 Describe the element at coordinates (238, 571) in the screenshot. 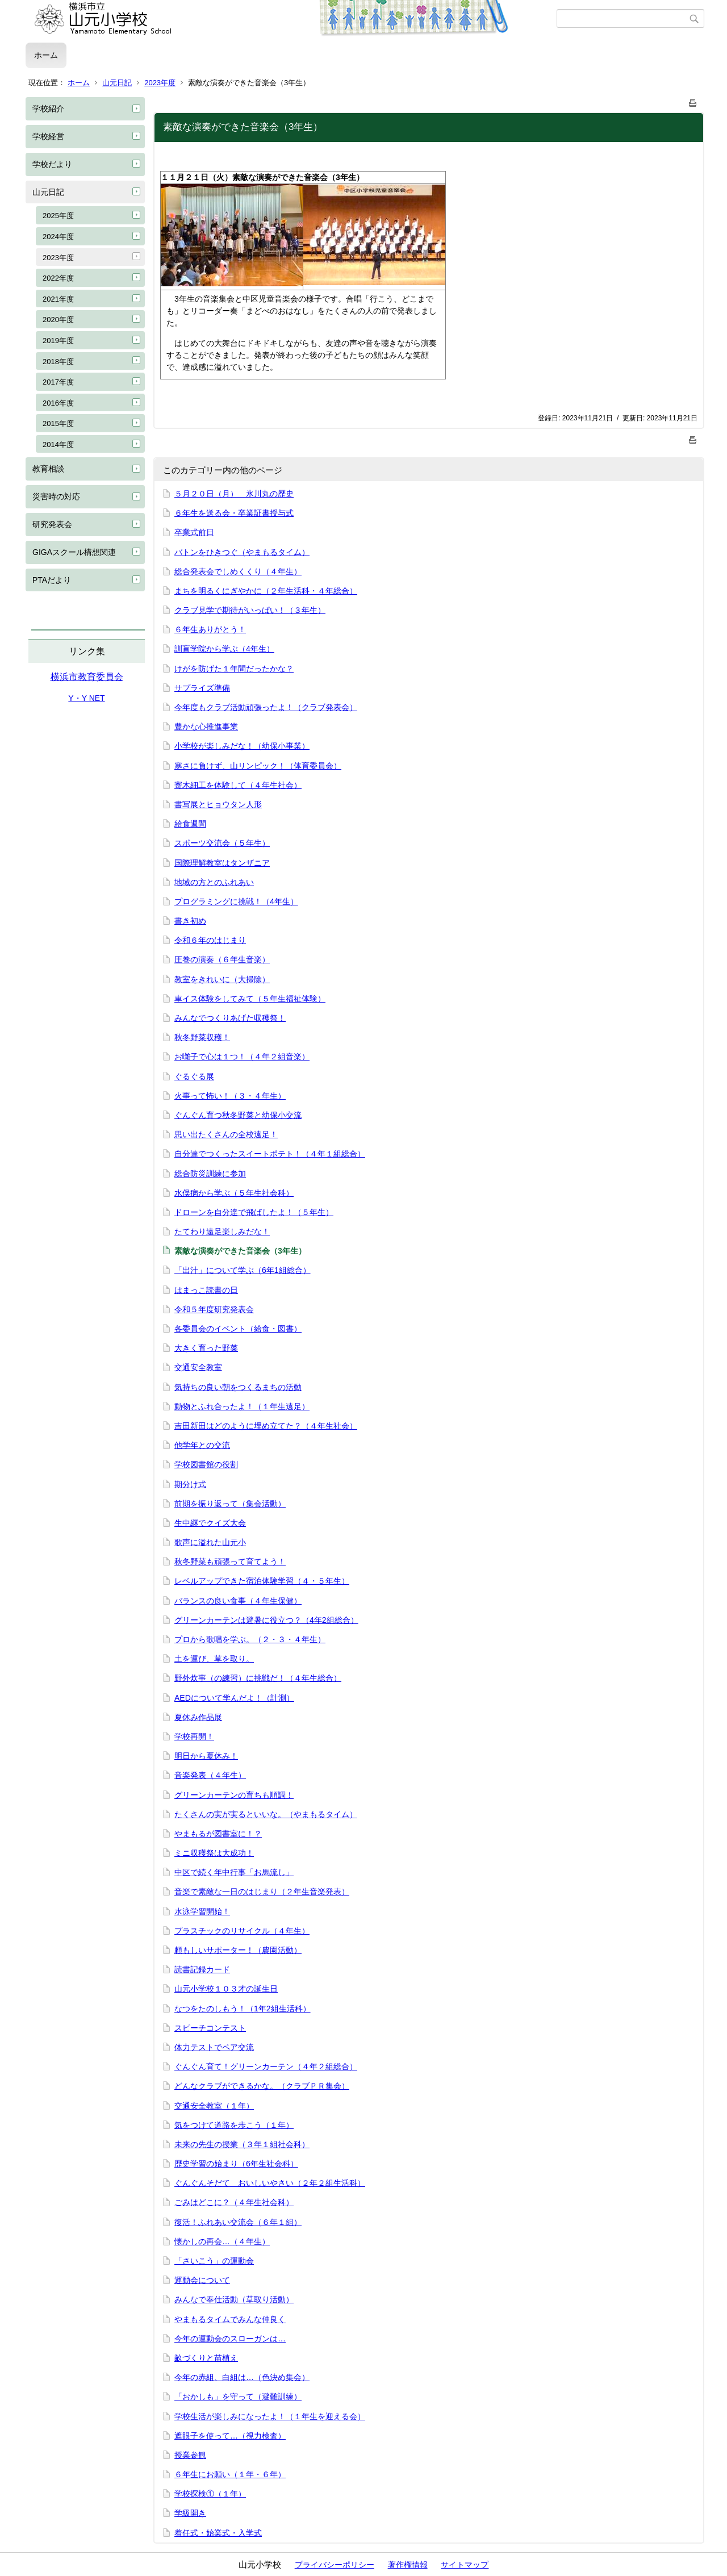

I see `総合発表会でしめくくり（４年生）` at that location.